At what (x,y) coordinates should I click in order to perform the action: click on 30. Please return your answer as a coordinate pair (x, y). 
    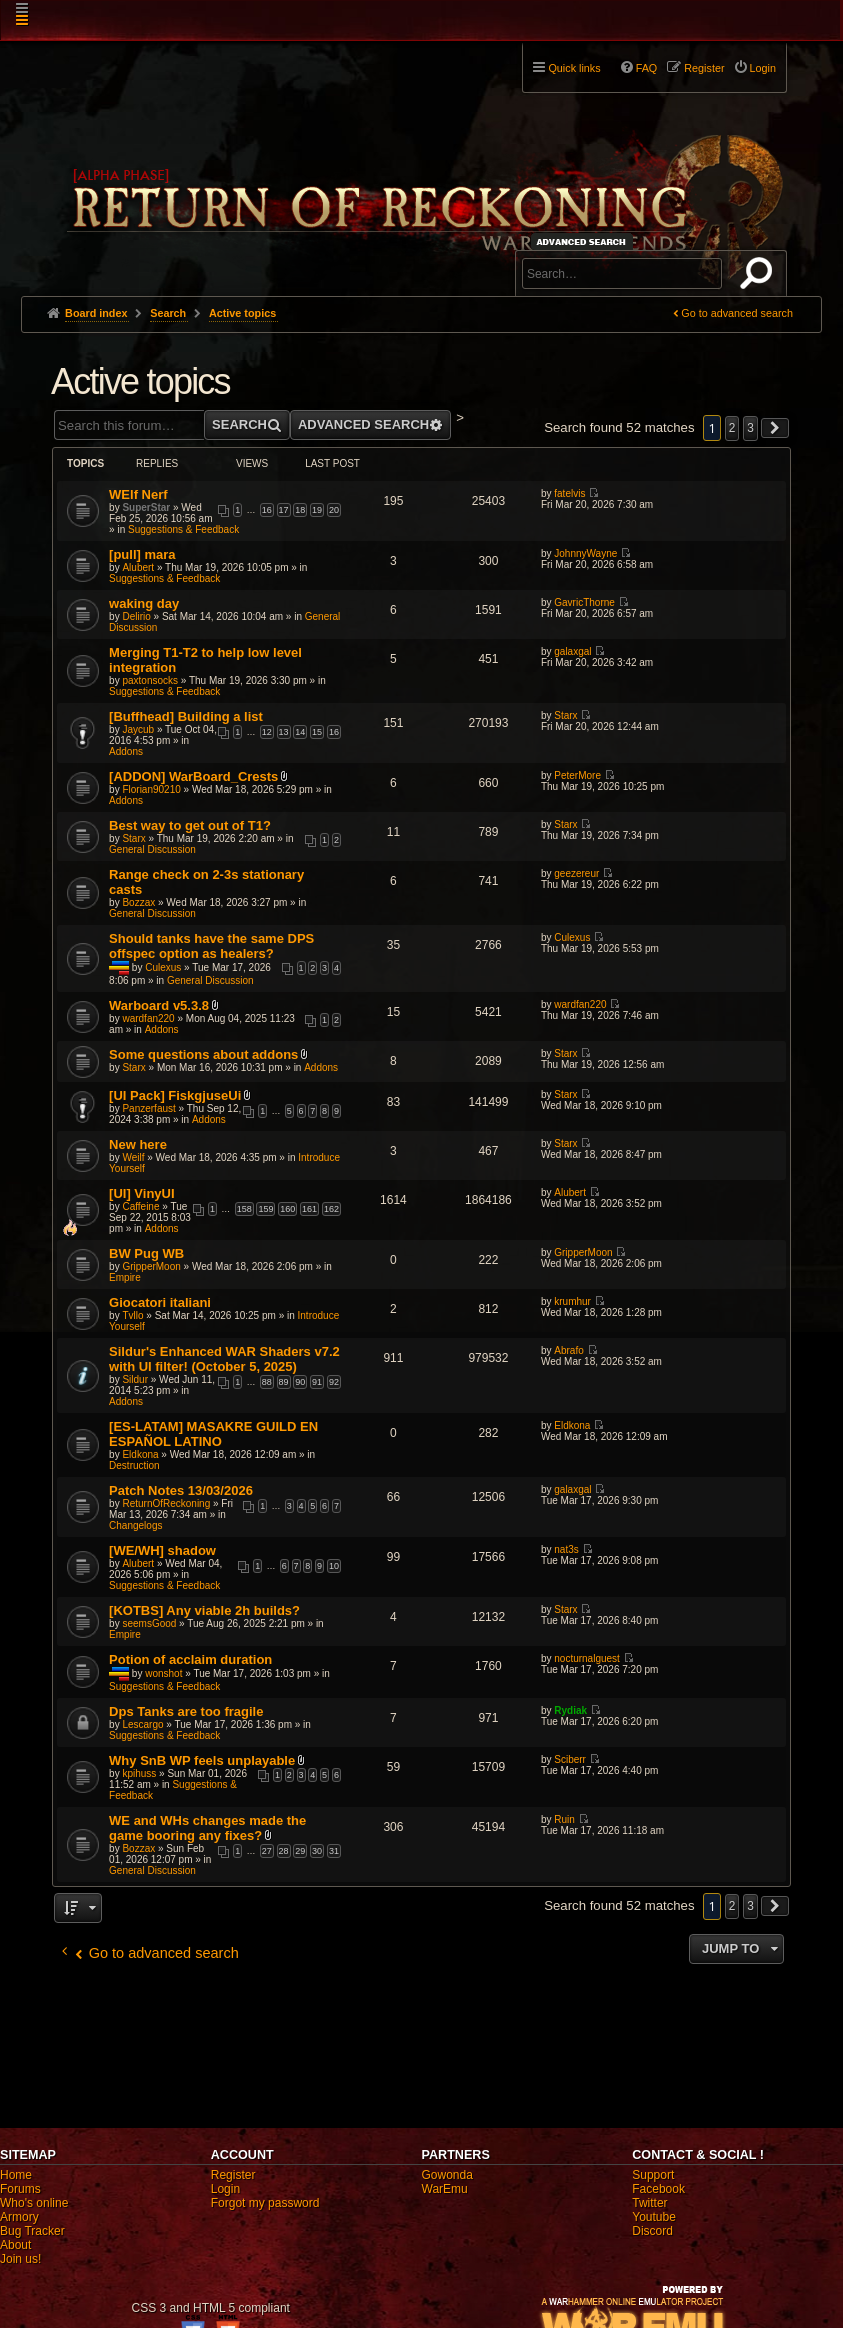
    Looking at the image, I should click on (317, 1851).